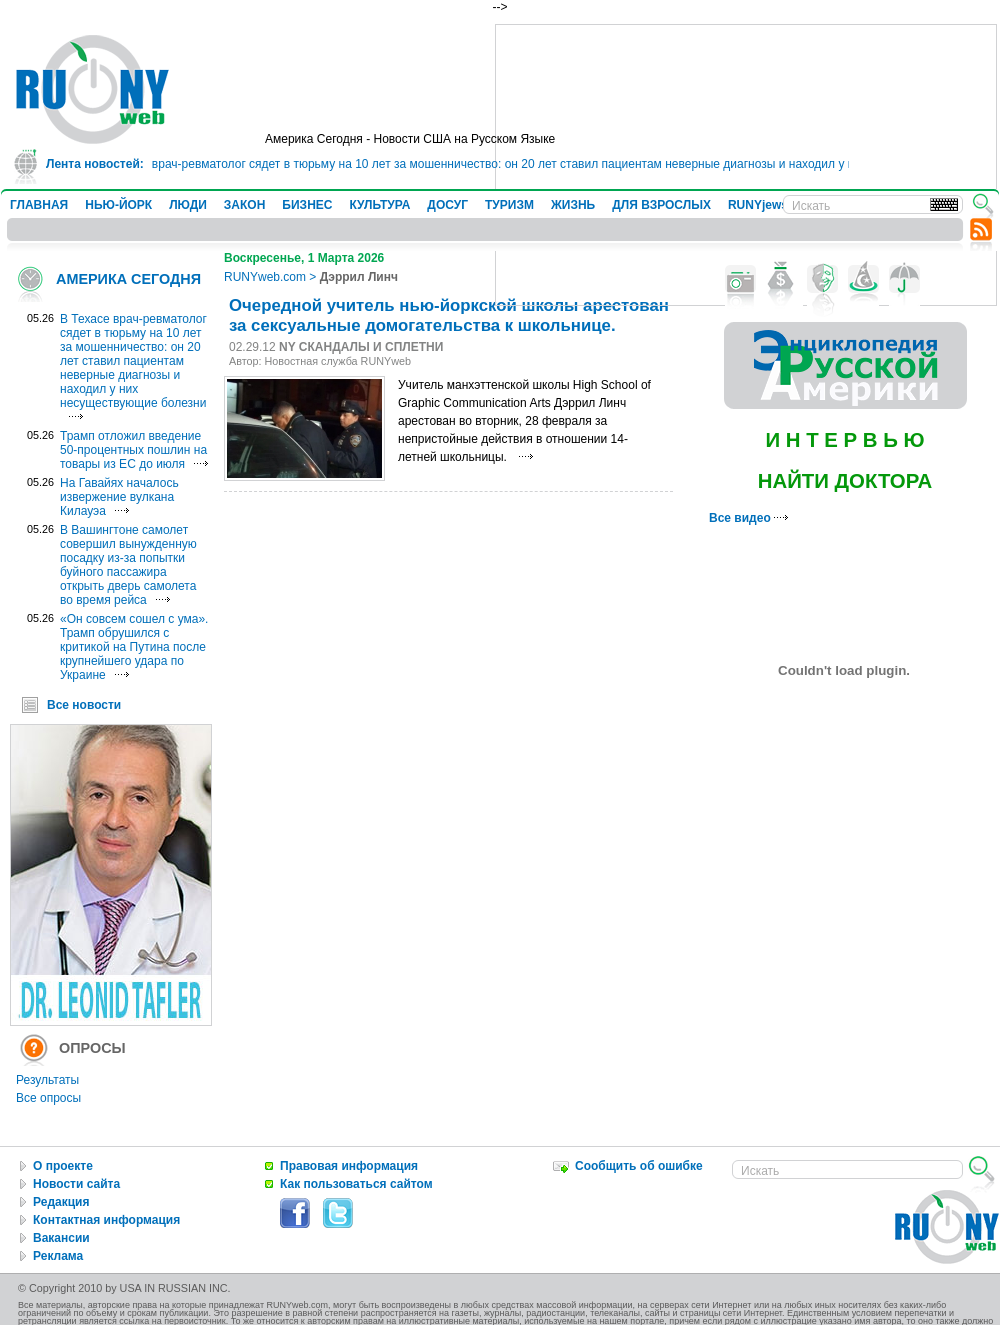 The height and width of the screenshot is (1325, 1000). Describe the element at coordinates (106, 1220) in the screenshot. I see `Контактная информация` at that location.